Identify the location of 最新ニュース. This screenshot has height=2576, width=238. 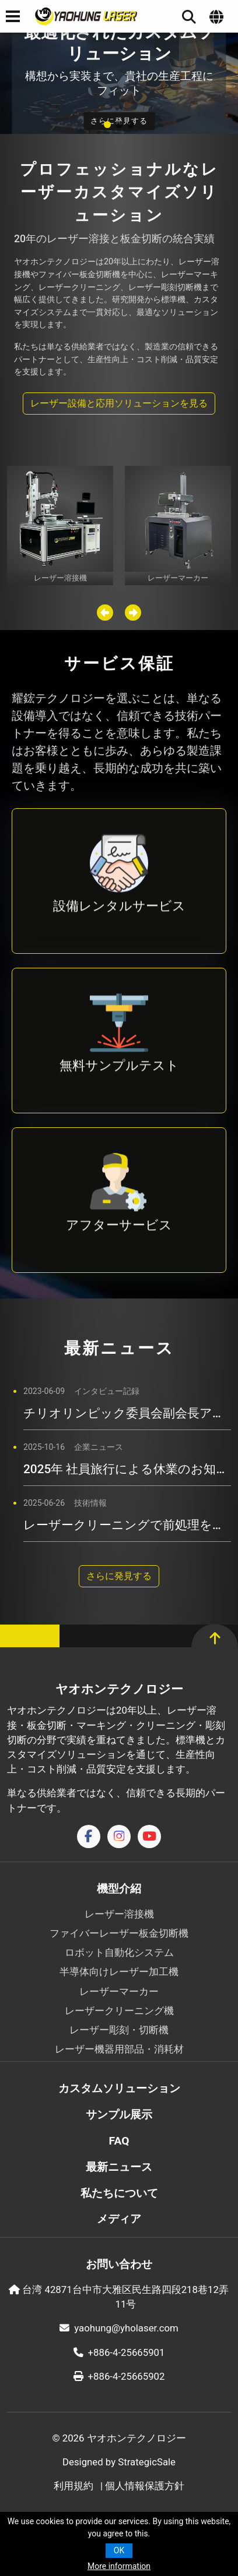
(119, 2167).